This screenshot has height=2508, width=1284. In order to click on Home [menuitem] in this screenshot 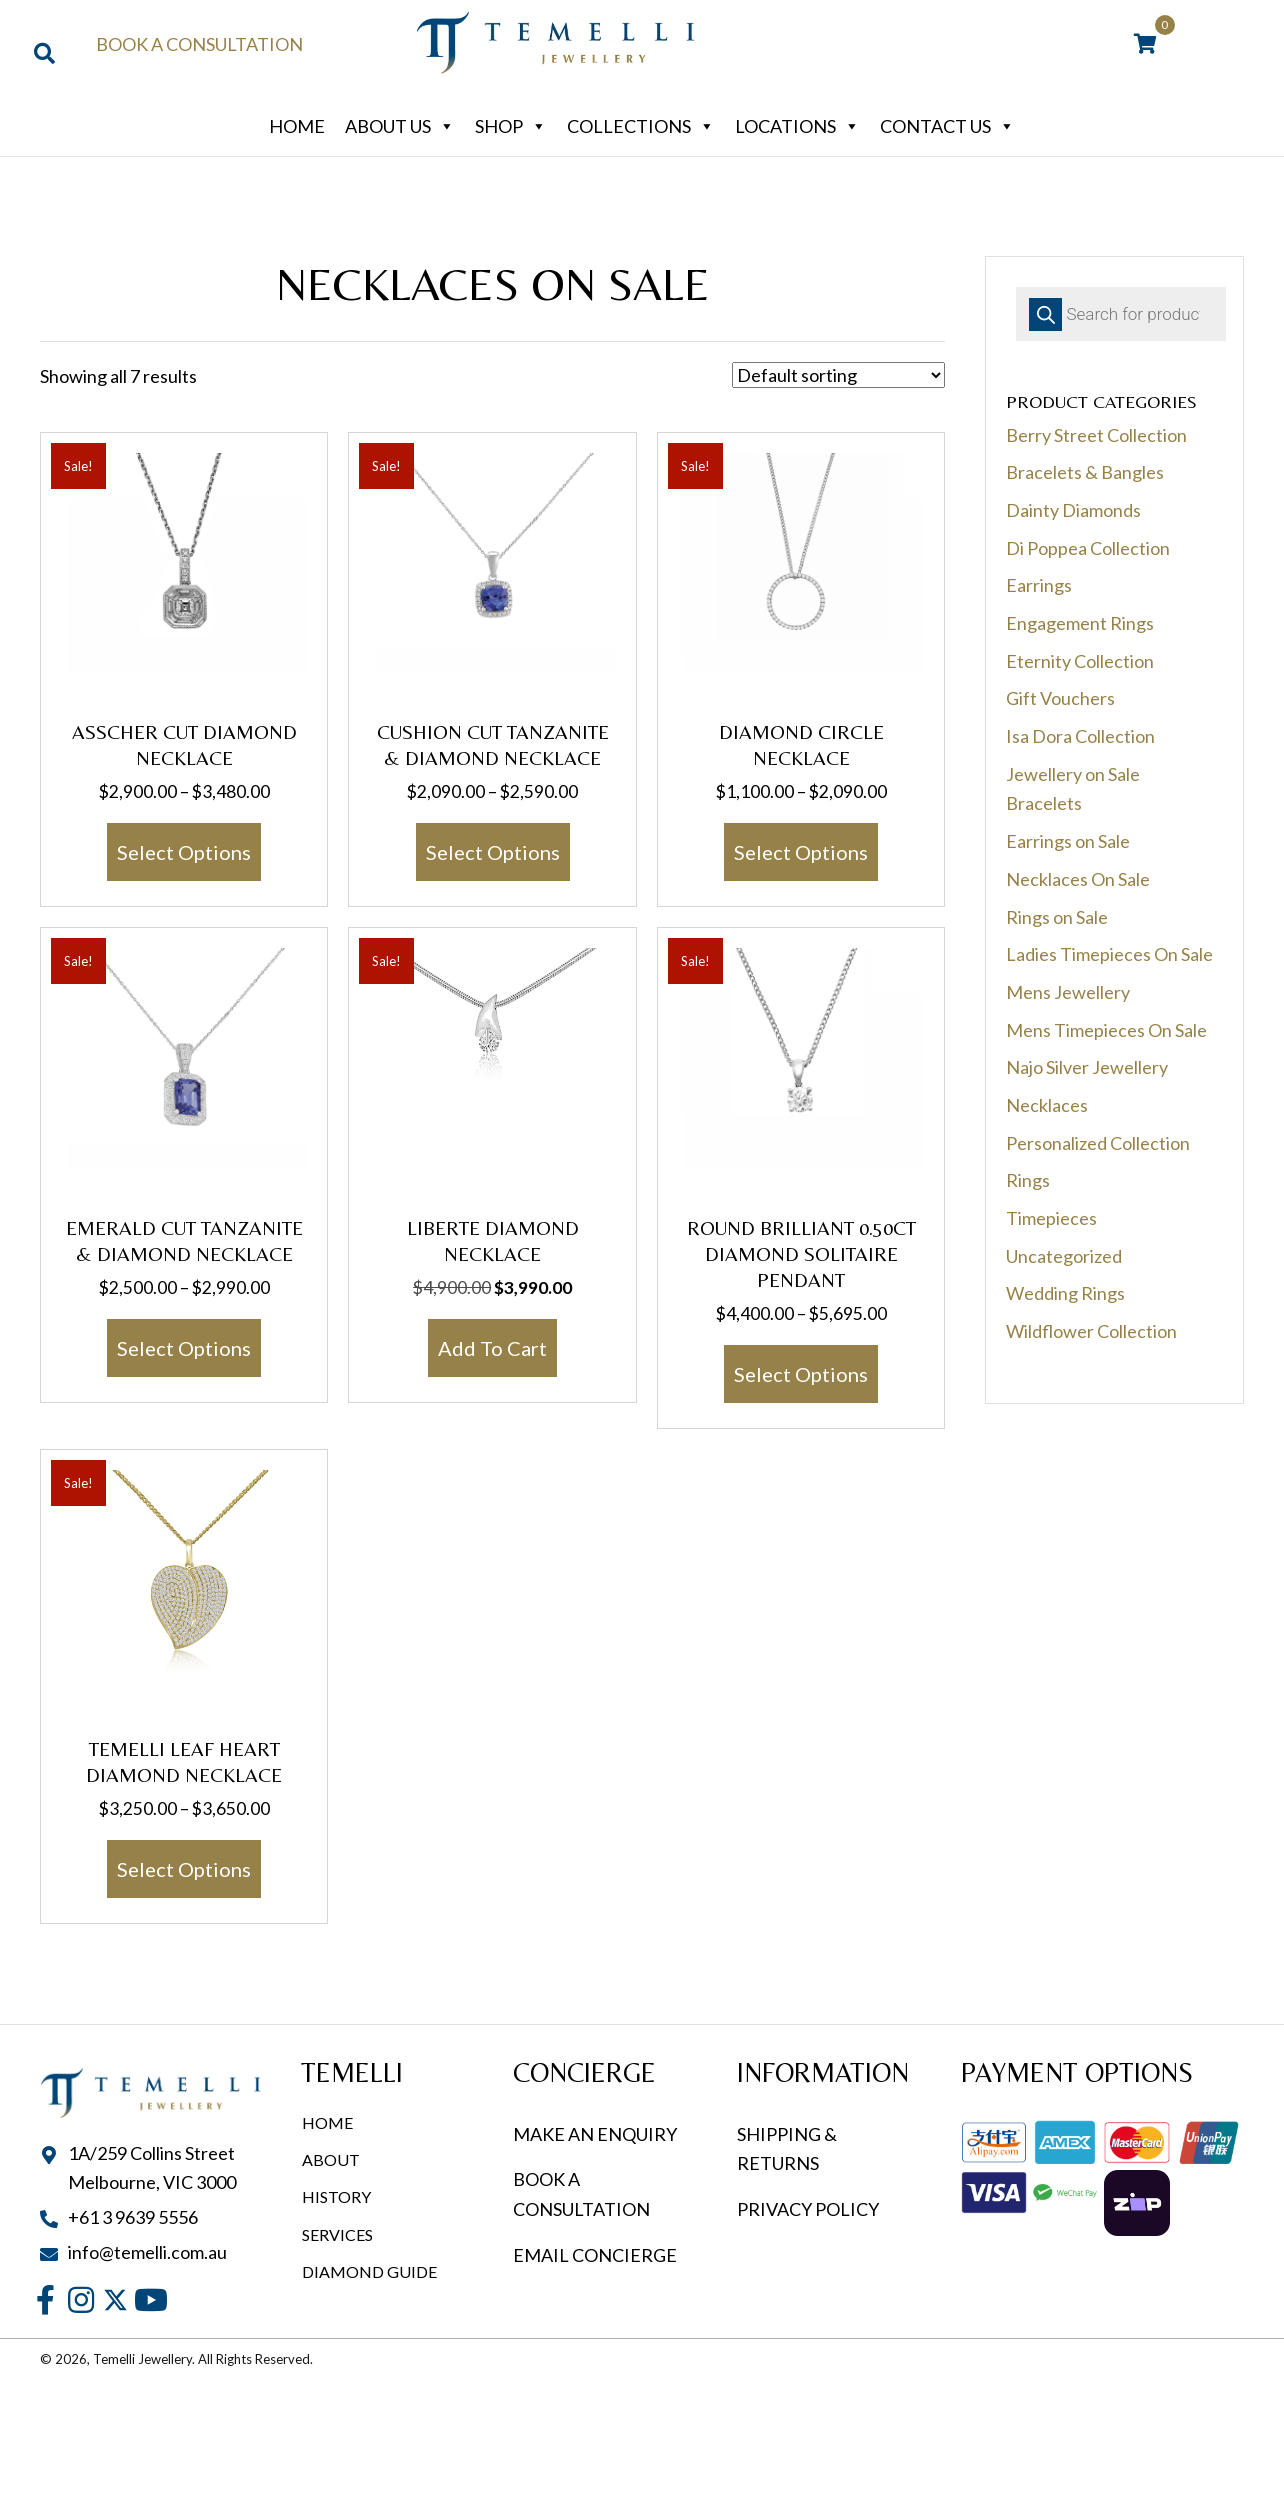, I will do `click(327, 2122)`.